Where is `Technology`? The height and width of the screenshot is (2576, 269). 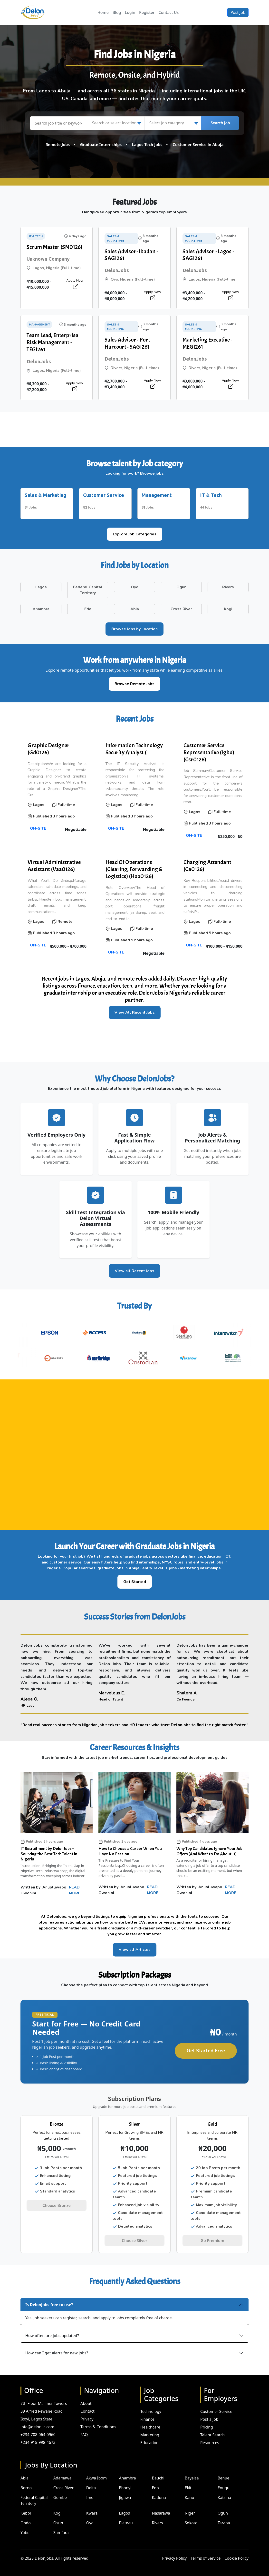
Technology is located at coordinates (150, 2409).